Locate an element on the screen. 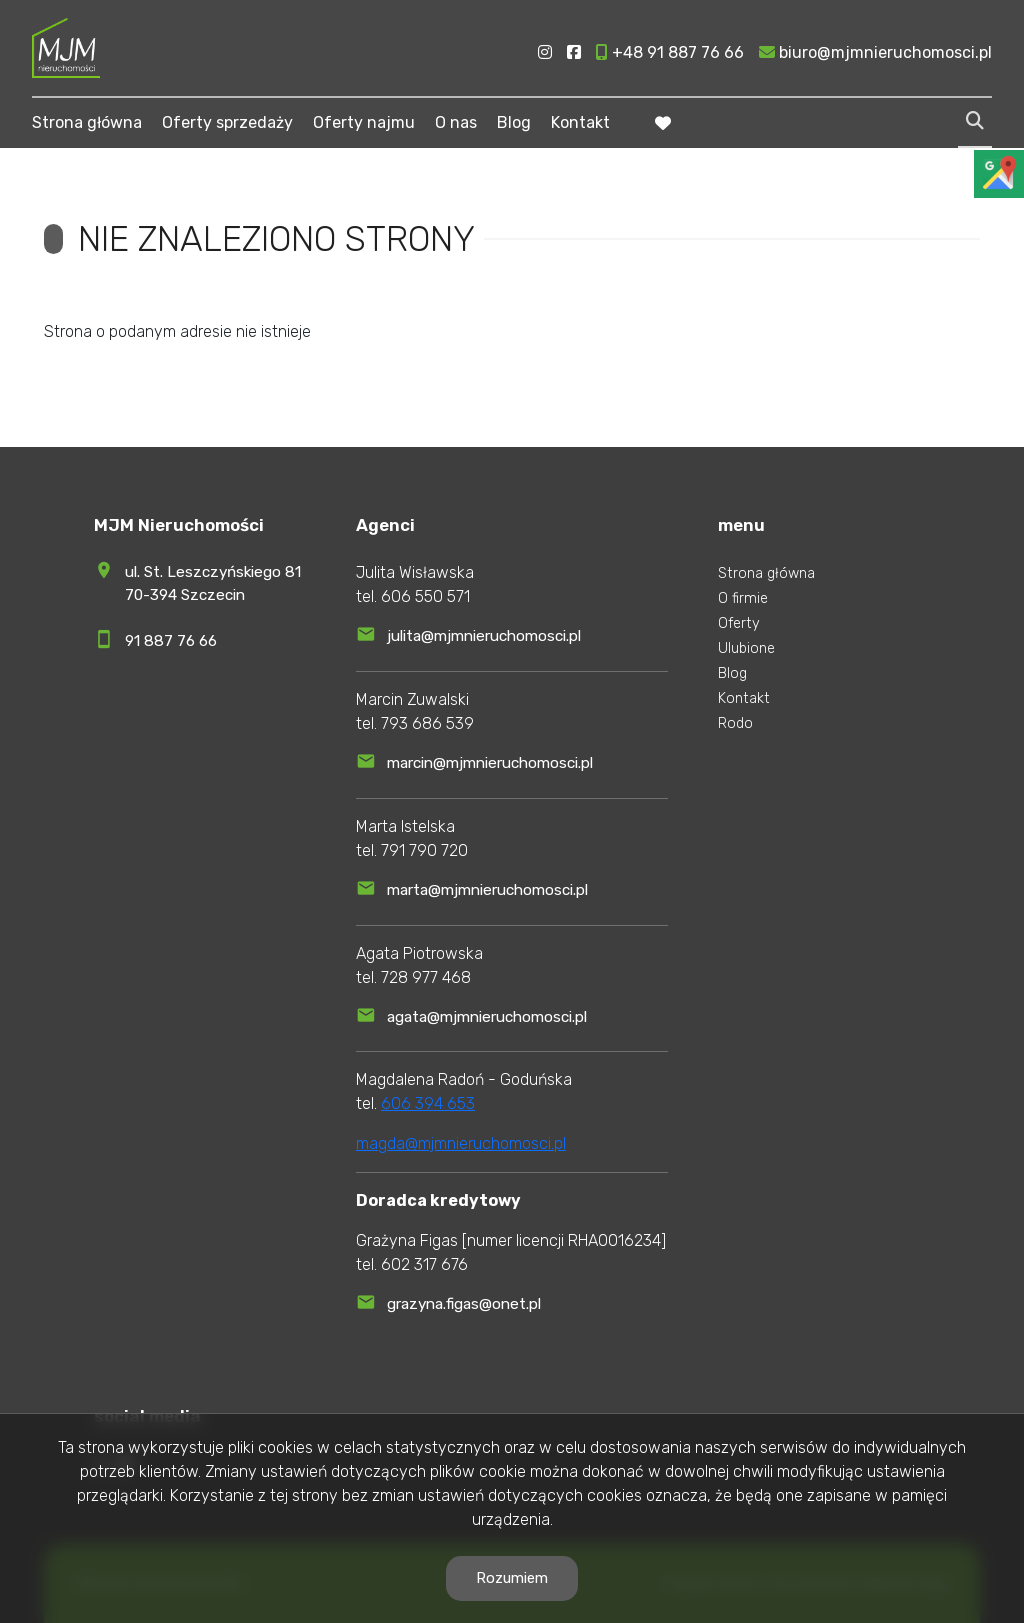  O nas is located at coordinates (456, 122).